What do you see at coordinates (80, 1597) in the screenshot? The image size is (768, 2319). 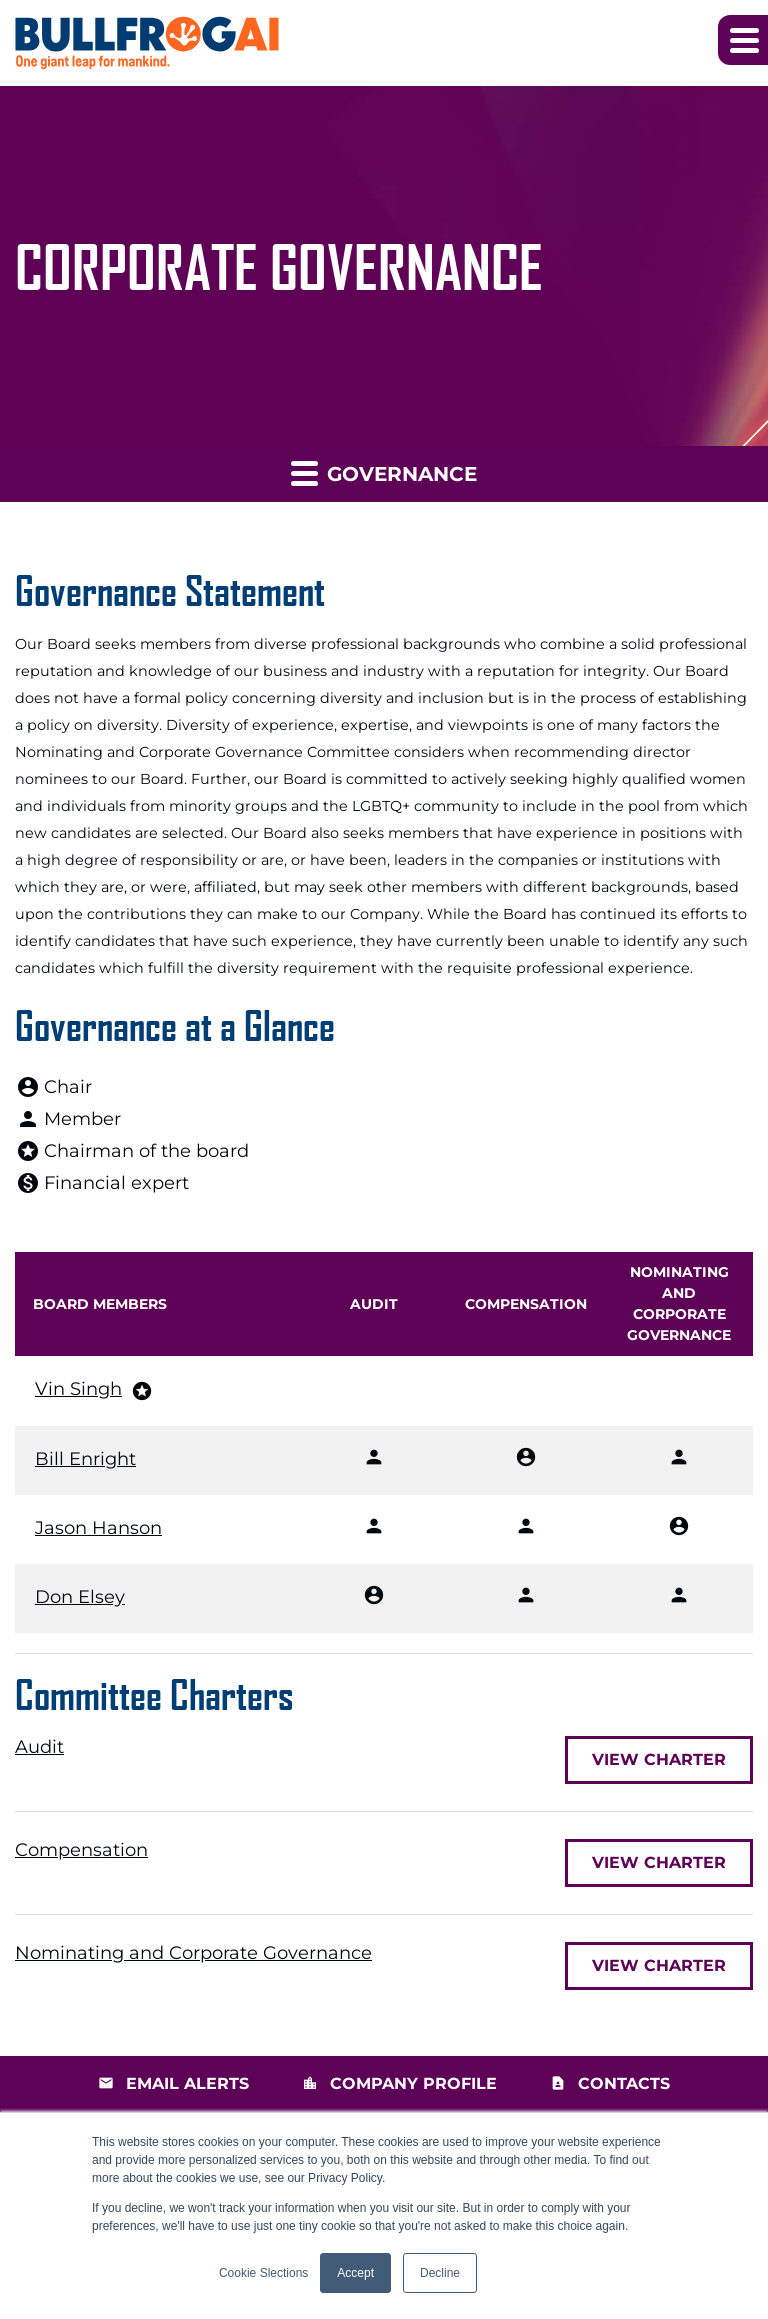 I see `Don Elsey` at bounding box center [80, 1597].